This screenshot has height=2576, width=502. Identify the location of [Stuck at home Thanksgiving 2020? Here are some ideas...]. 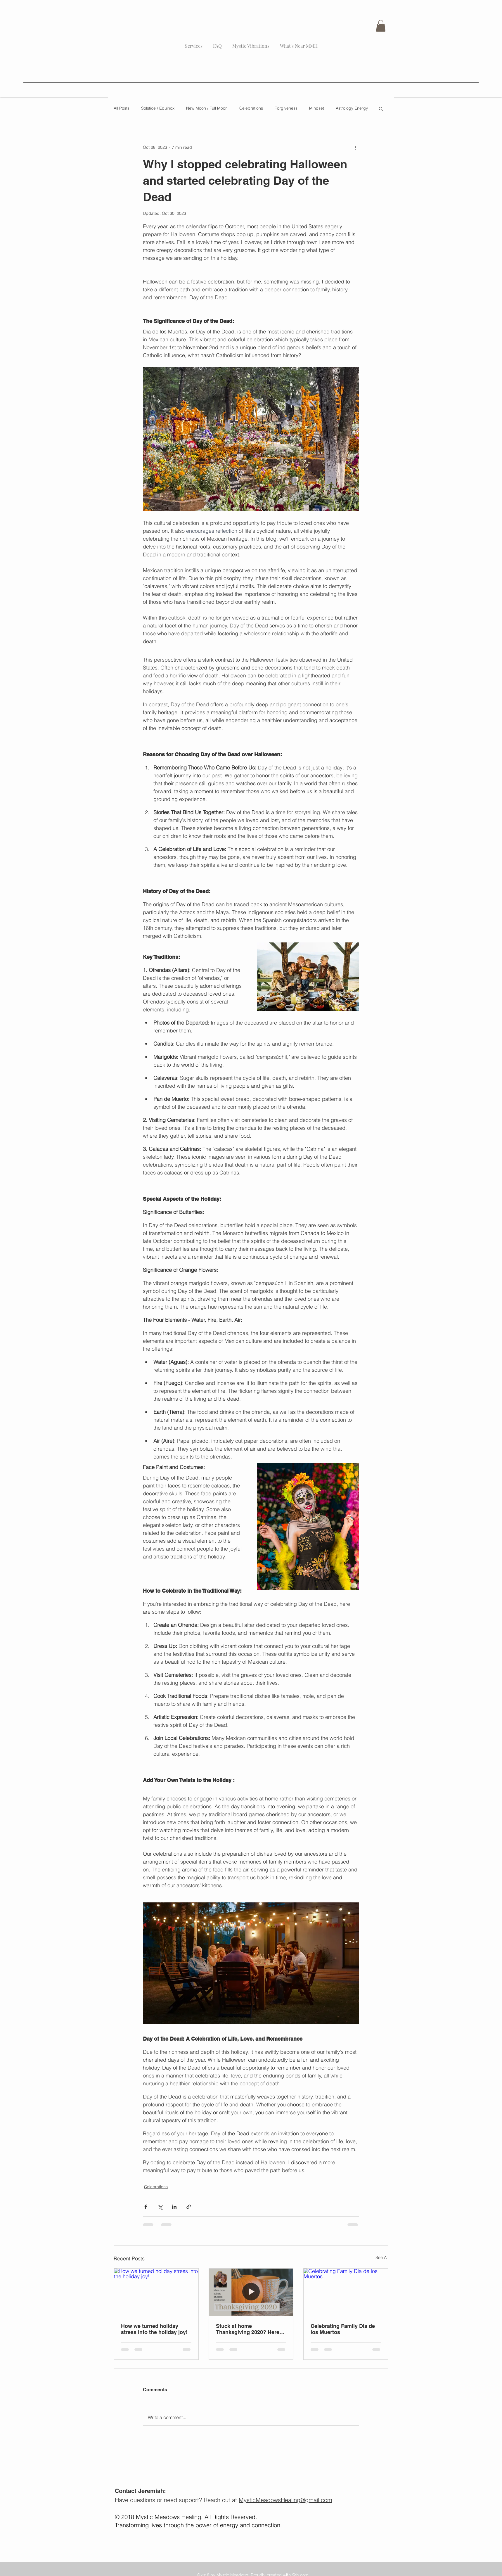
(251, 2292).